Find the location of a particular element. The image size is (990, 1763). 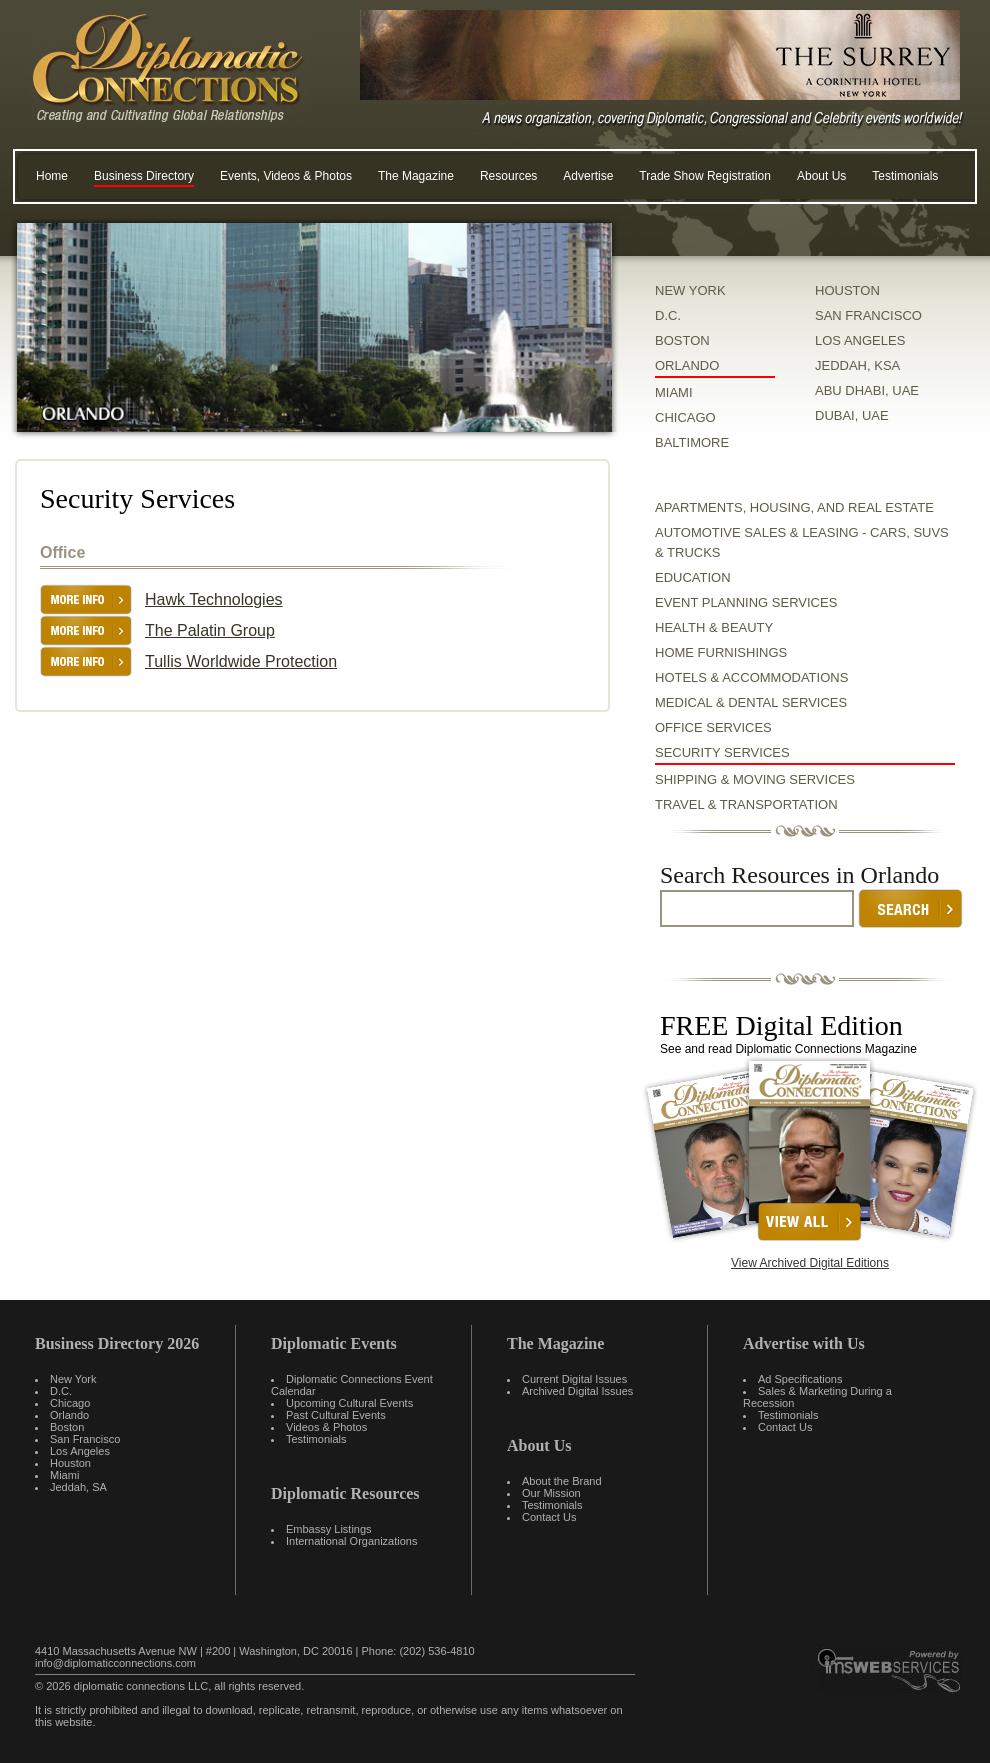

Events, Videos & Photos is located at coordinates (286, 176).